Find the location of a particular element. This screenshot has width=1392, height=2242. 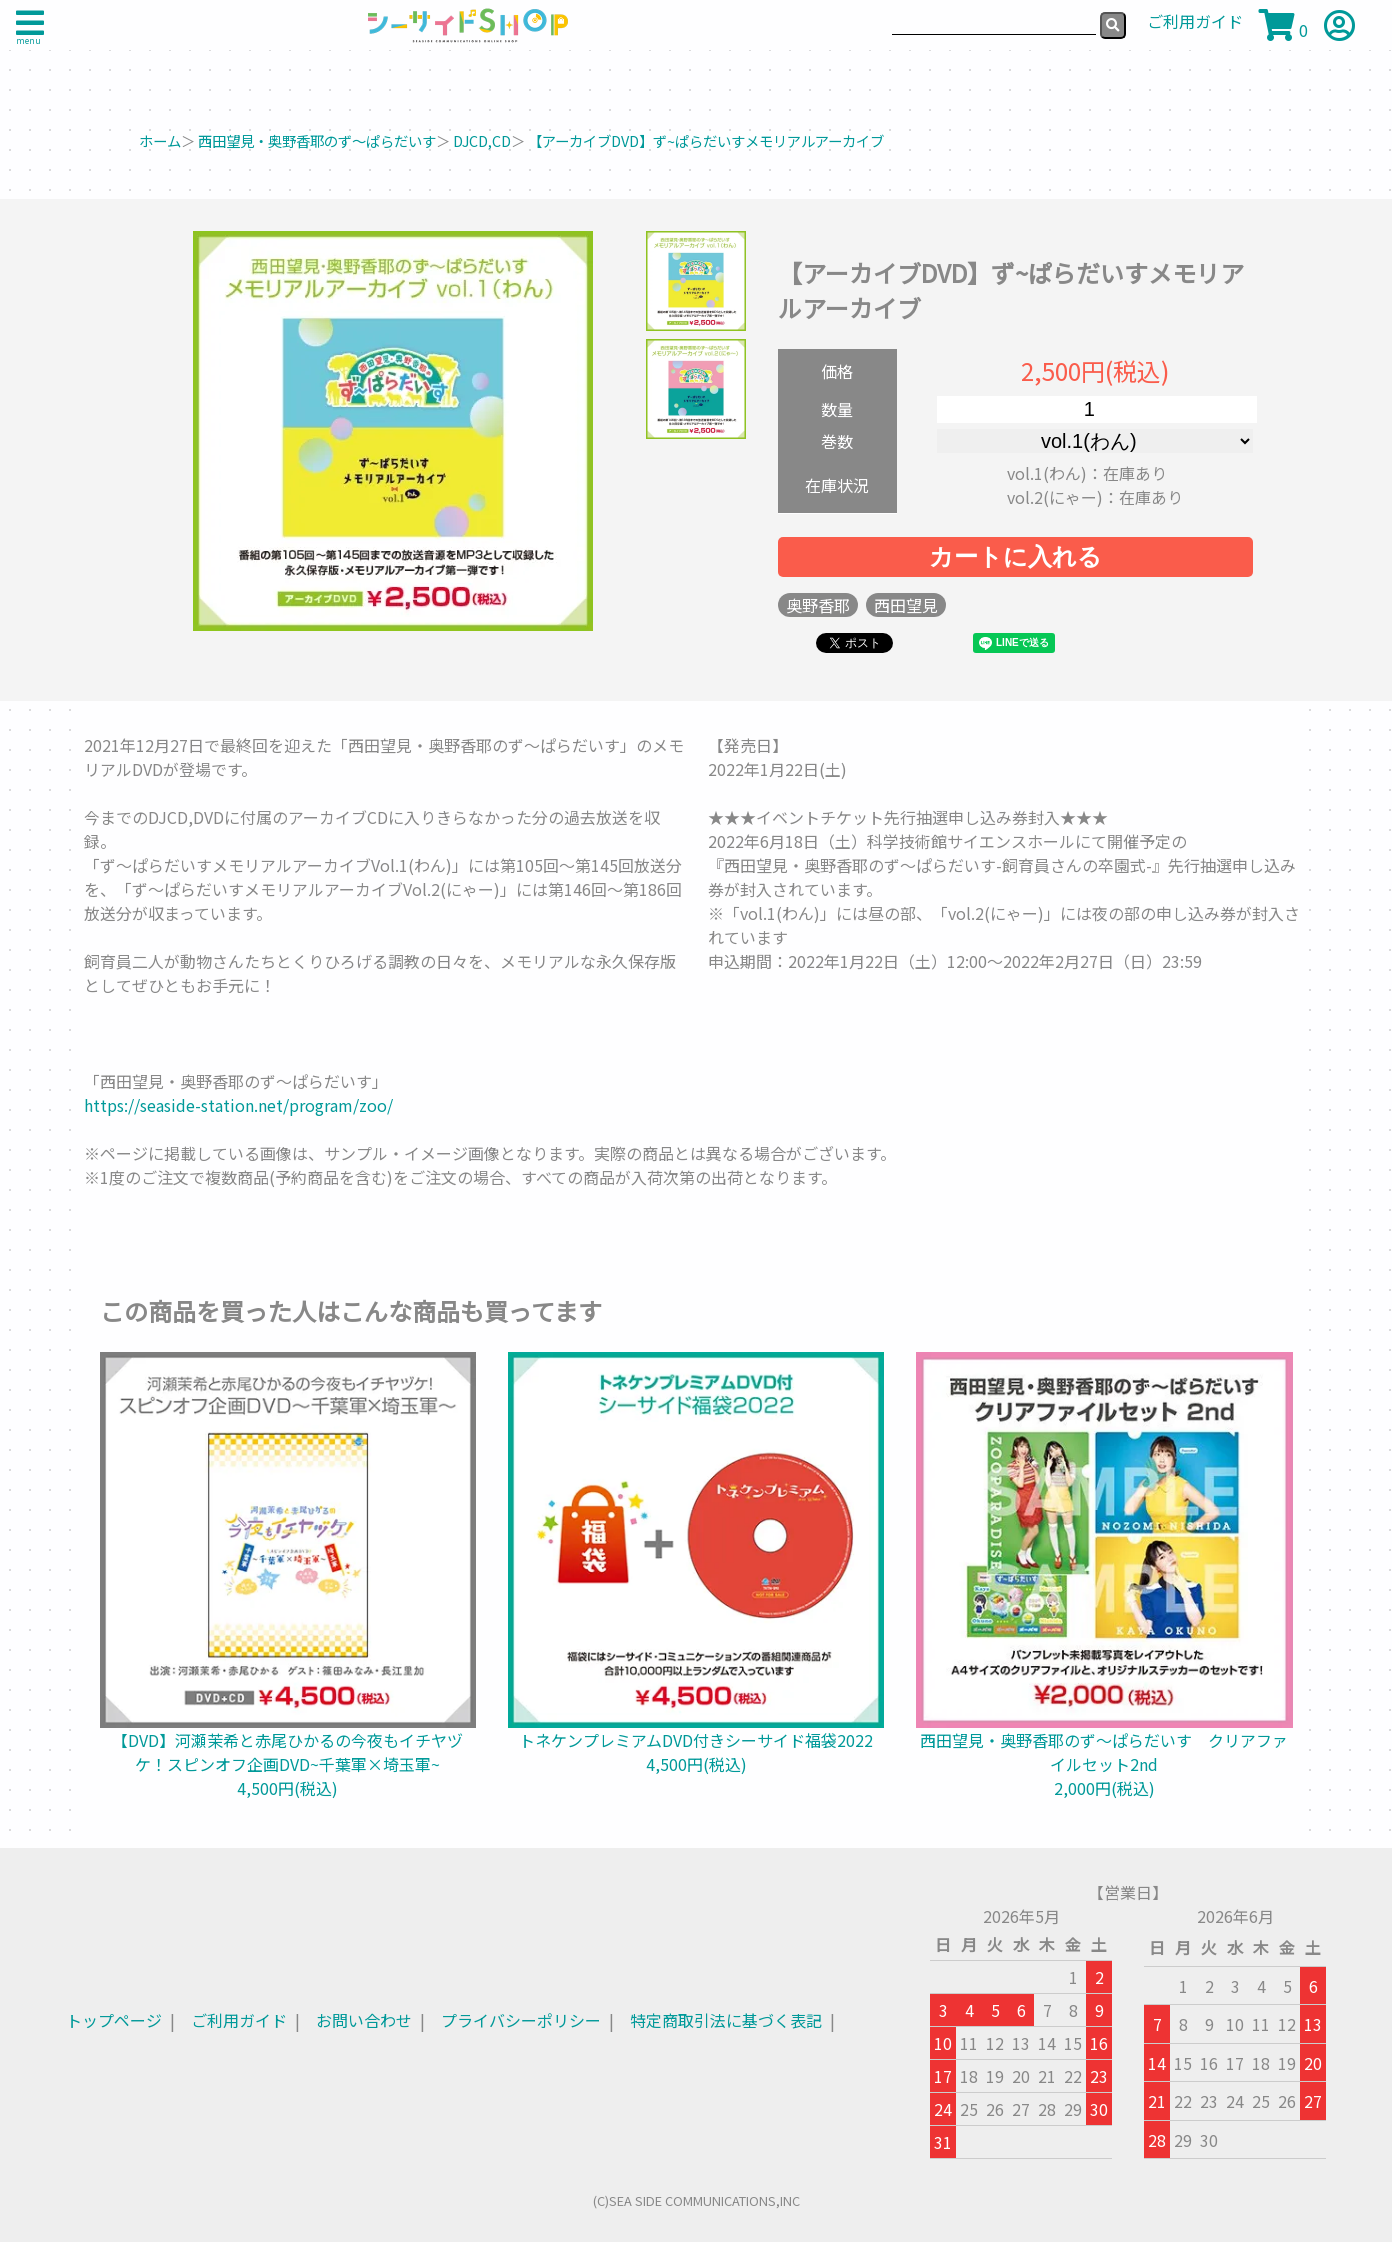

ご利用ガイド is located at coordinates (239, 2020).